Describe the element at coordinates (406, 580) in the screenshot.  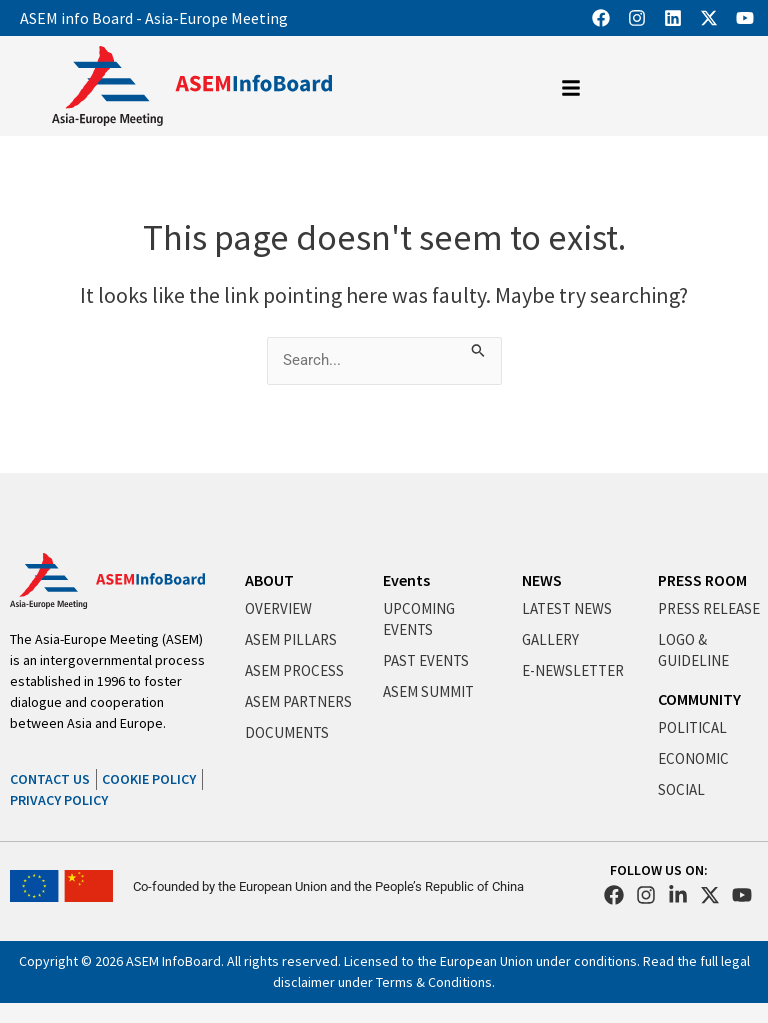
I see `Events` at that location.